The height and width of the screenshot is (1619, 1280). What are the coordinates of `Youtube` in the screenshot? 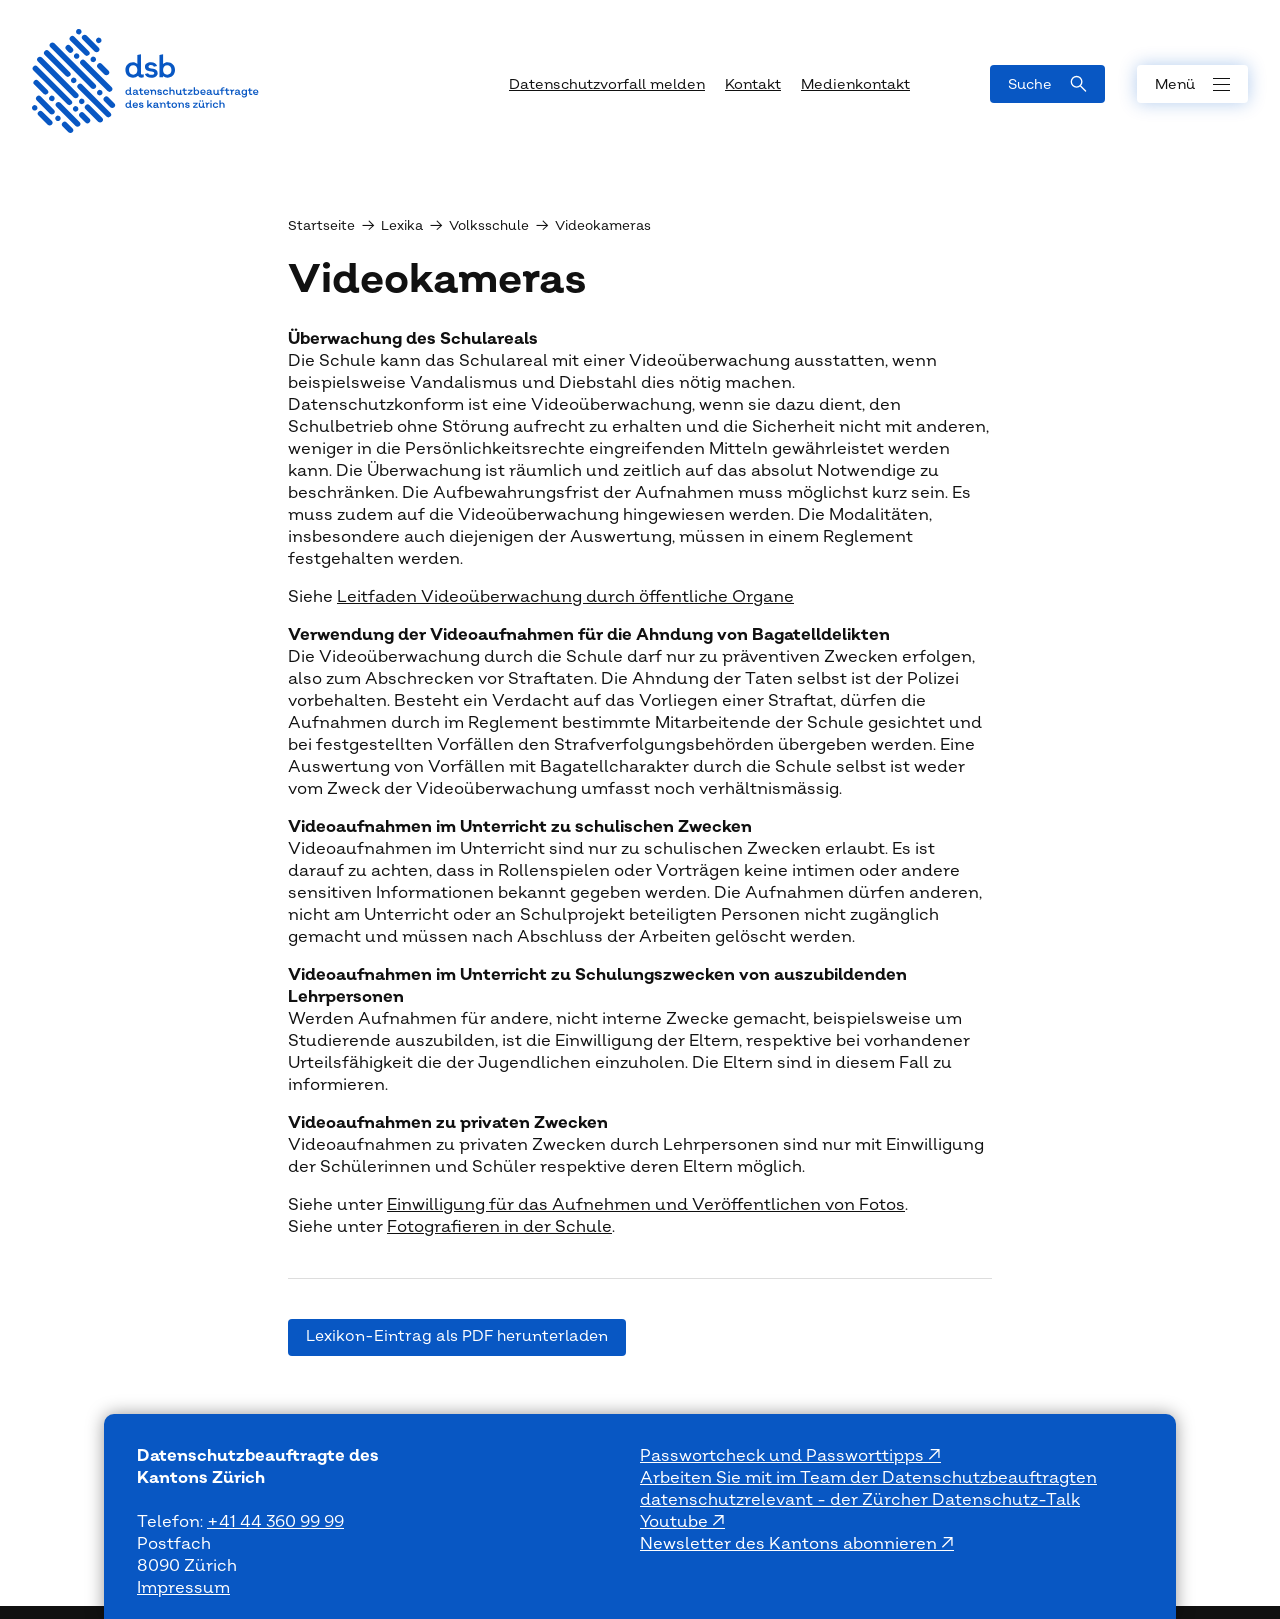 It's located at (676, 1522).